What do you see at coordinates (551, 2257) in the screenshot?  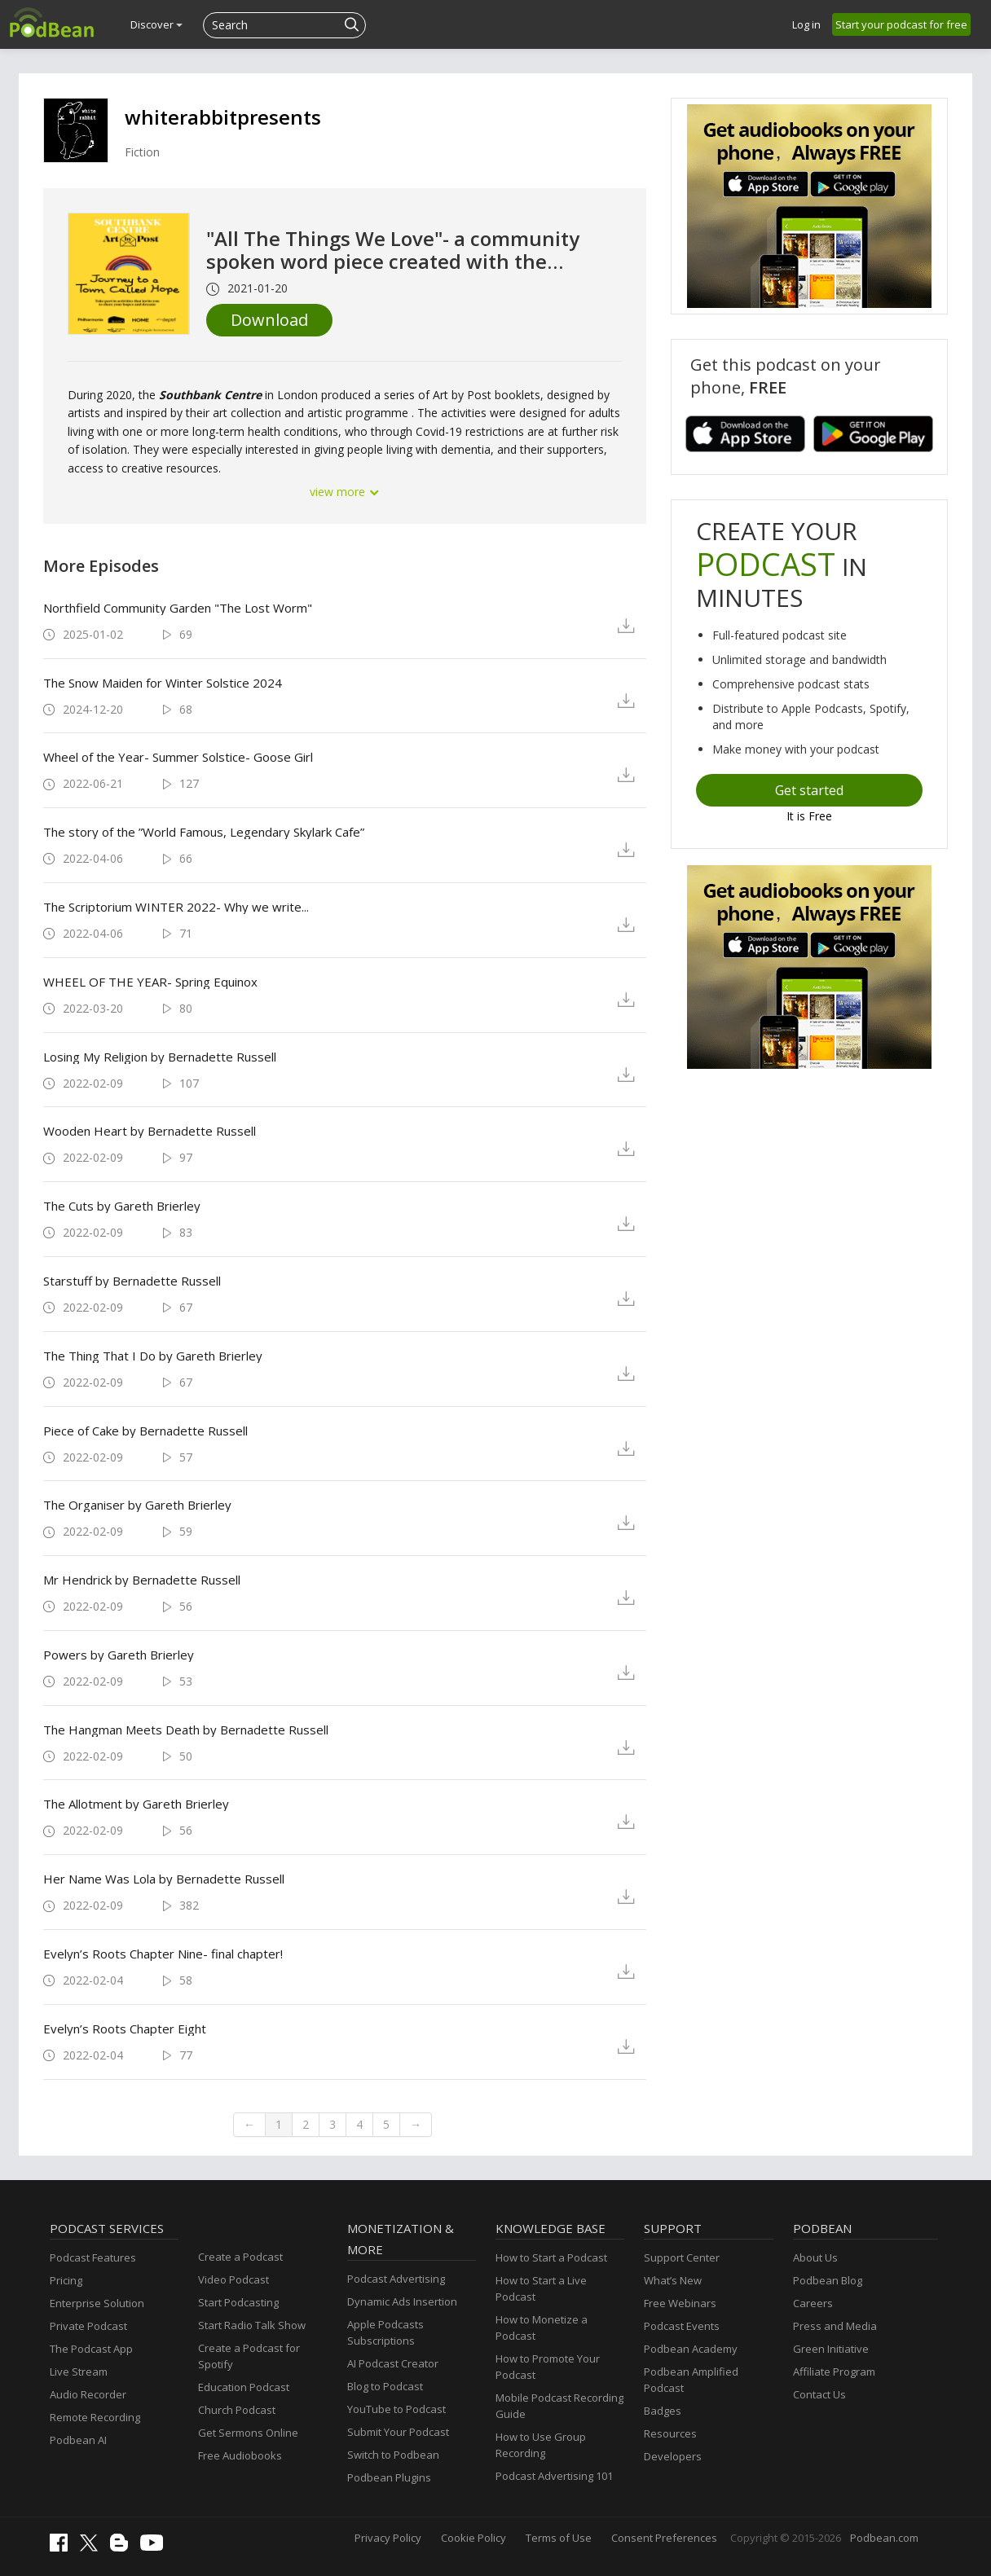 I see `How to Start a Podcast` at bounding box center [551, 2257].